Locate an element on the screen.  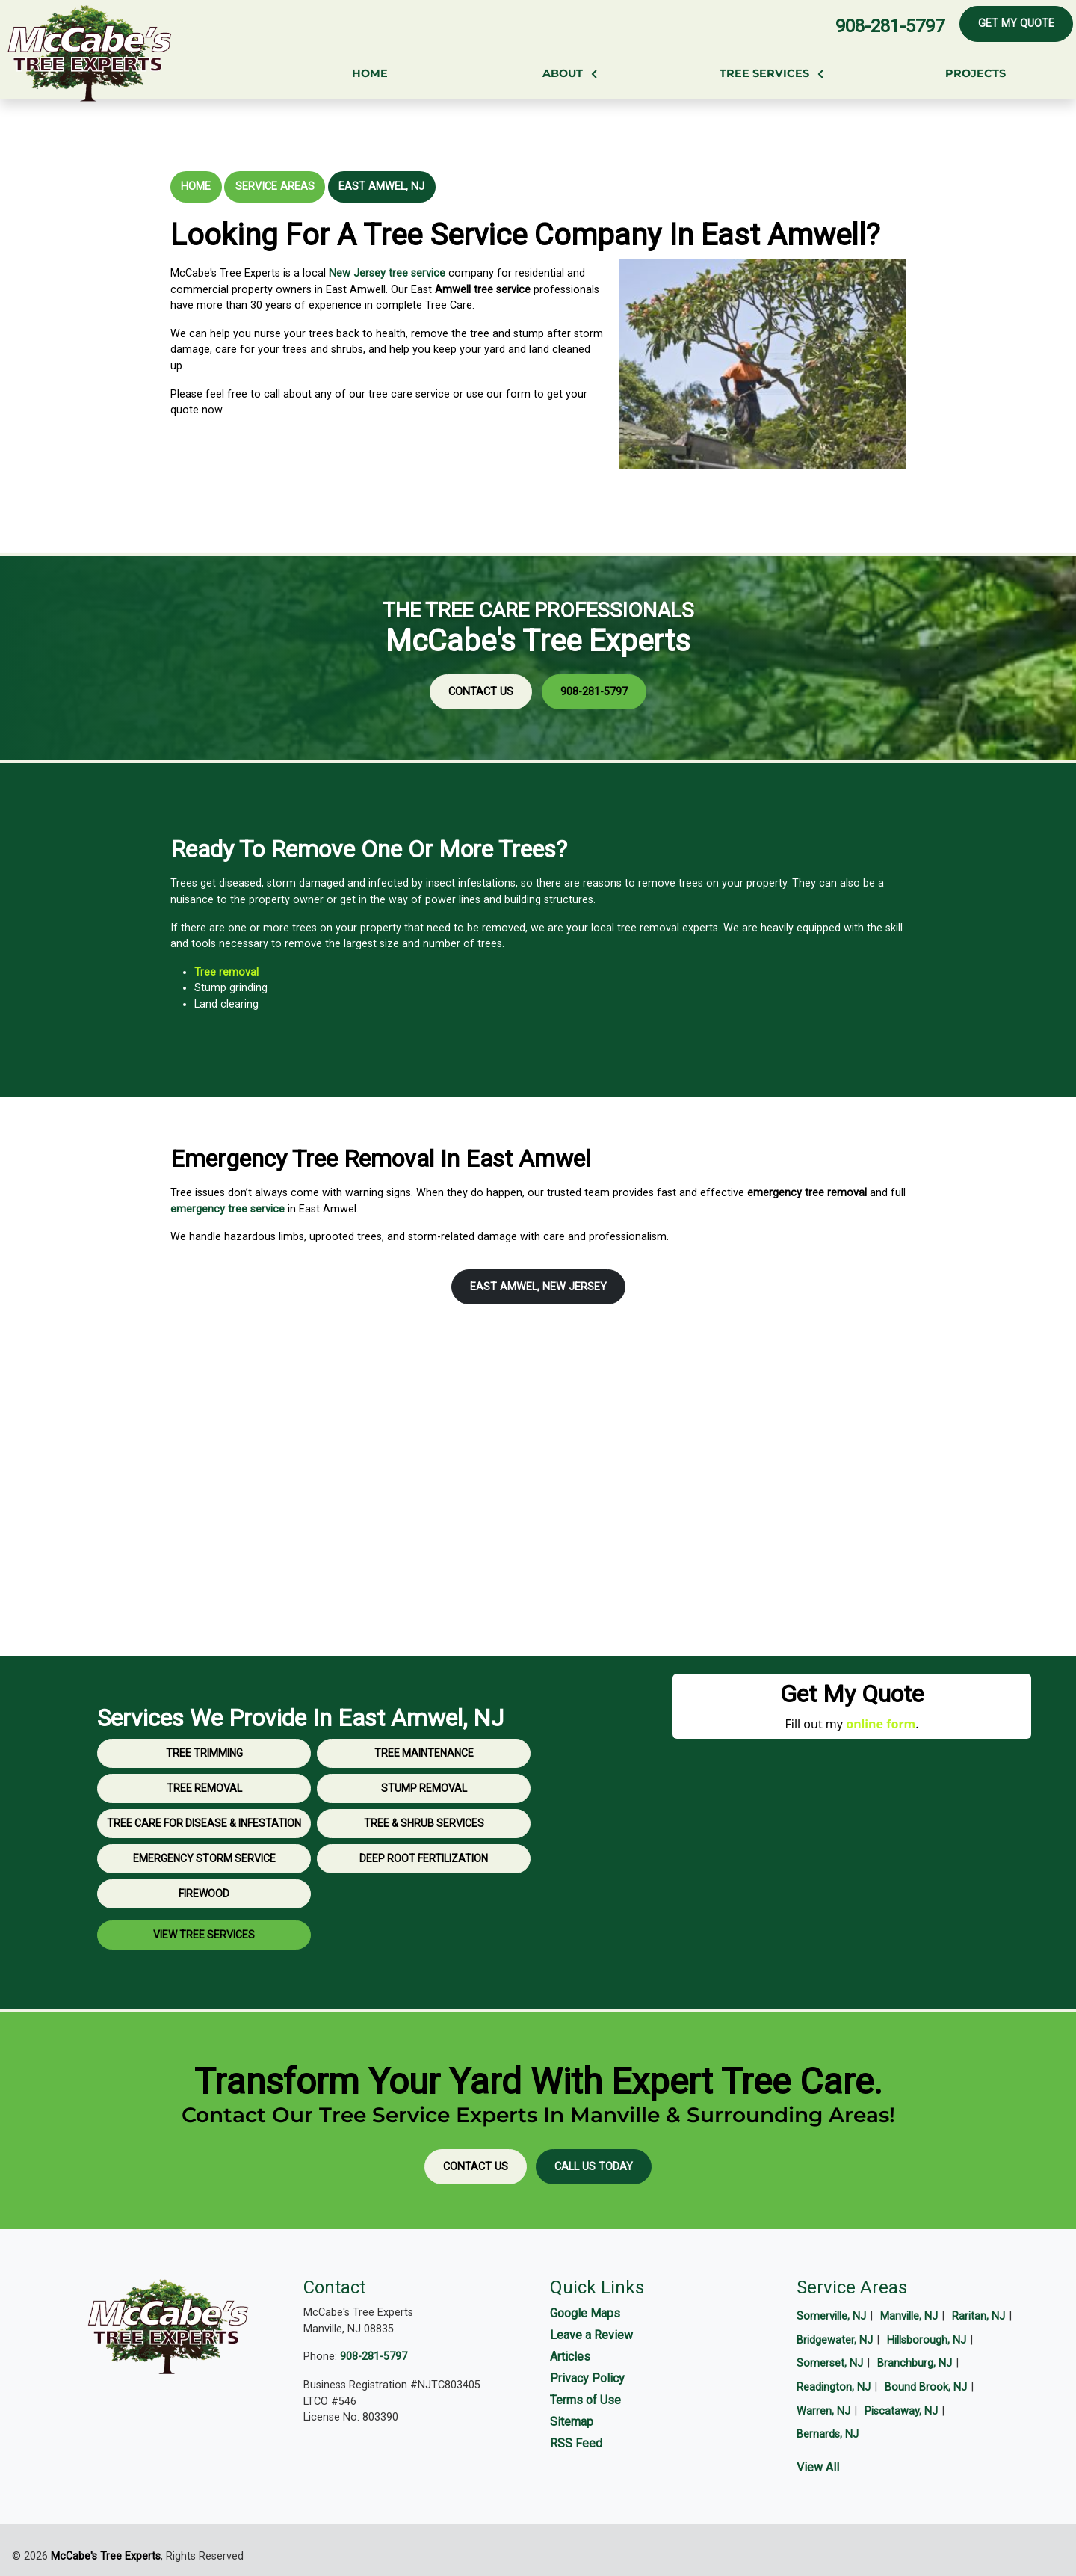
Warren, NJ is located at coordinates (823, 2411).